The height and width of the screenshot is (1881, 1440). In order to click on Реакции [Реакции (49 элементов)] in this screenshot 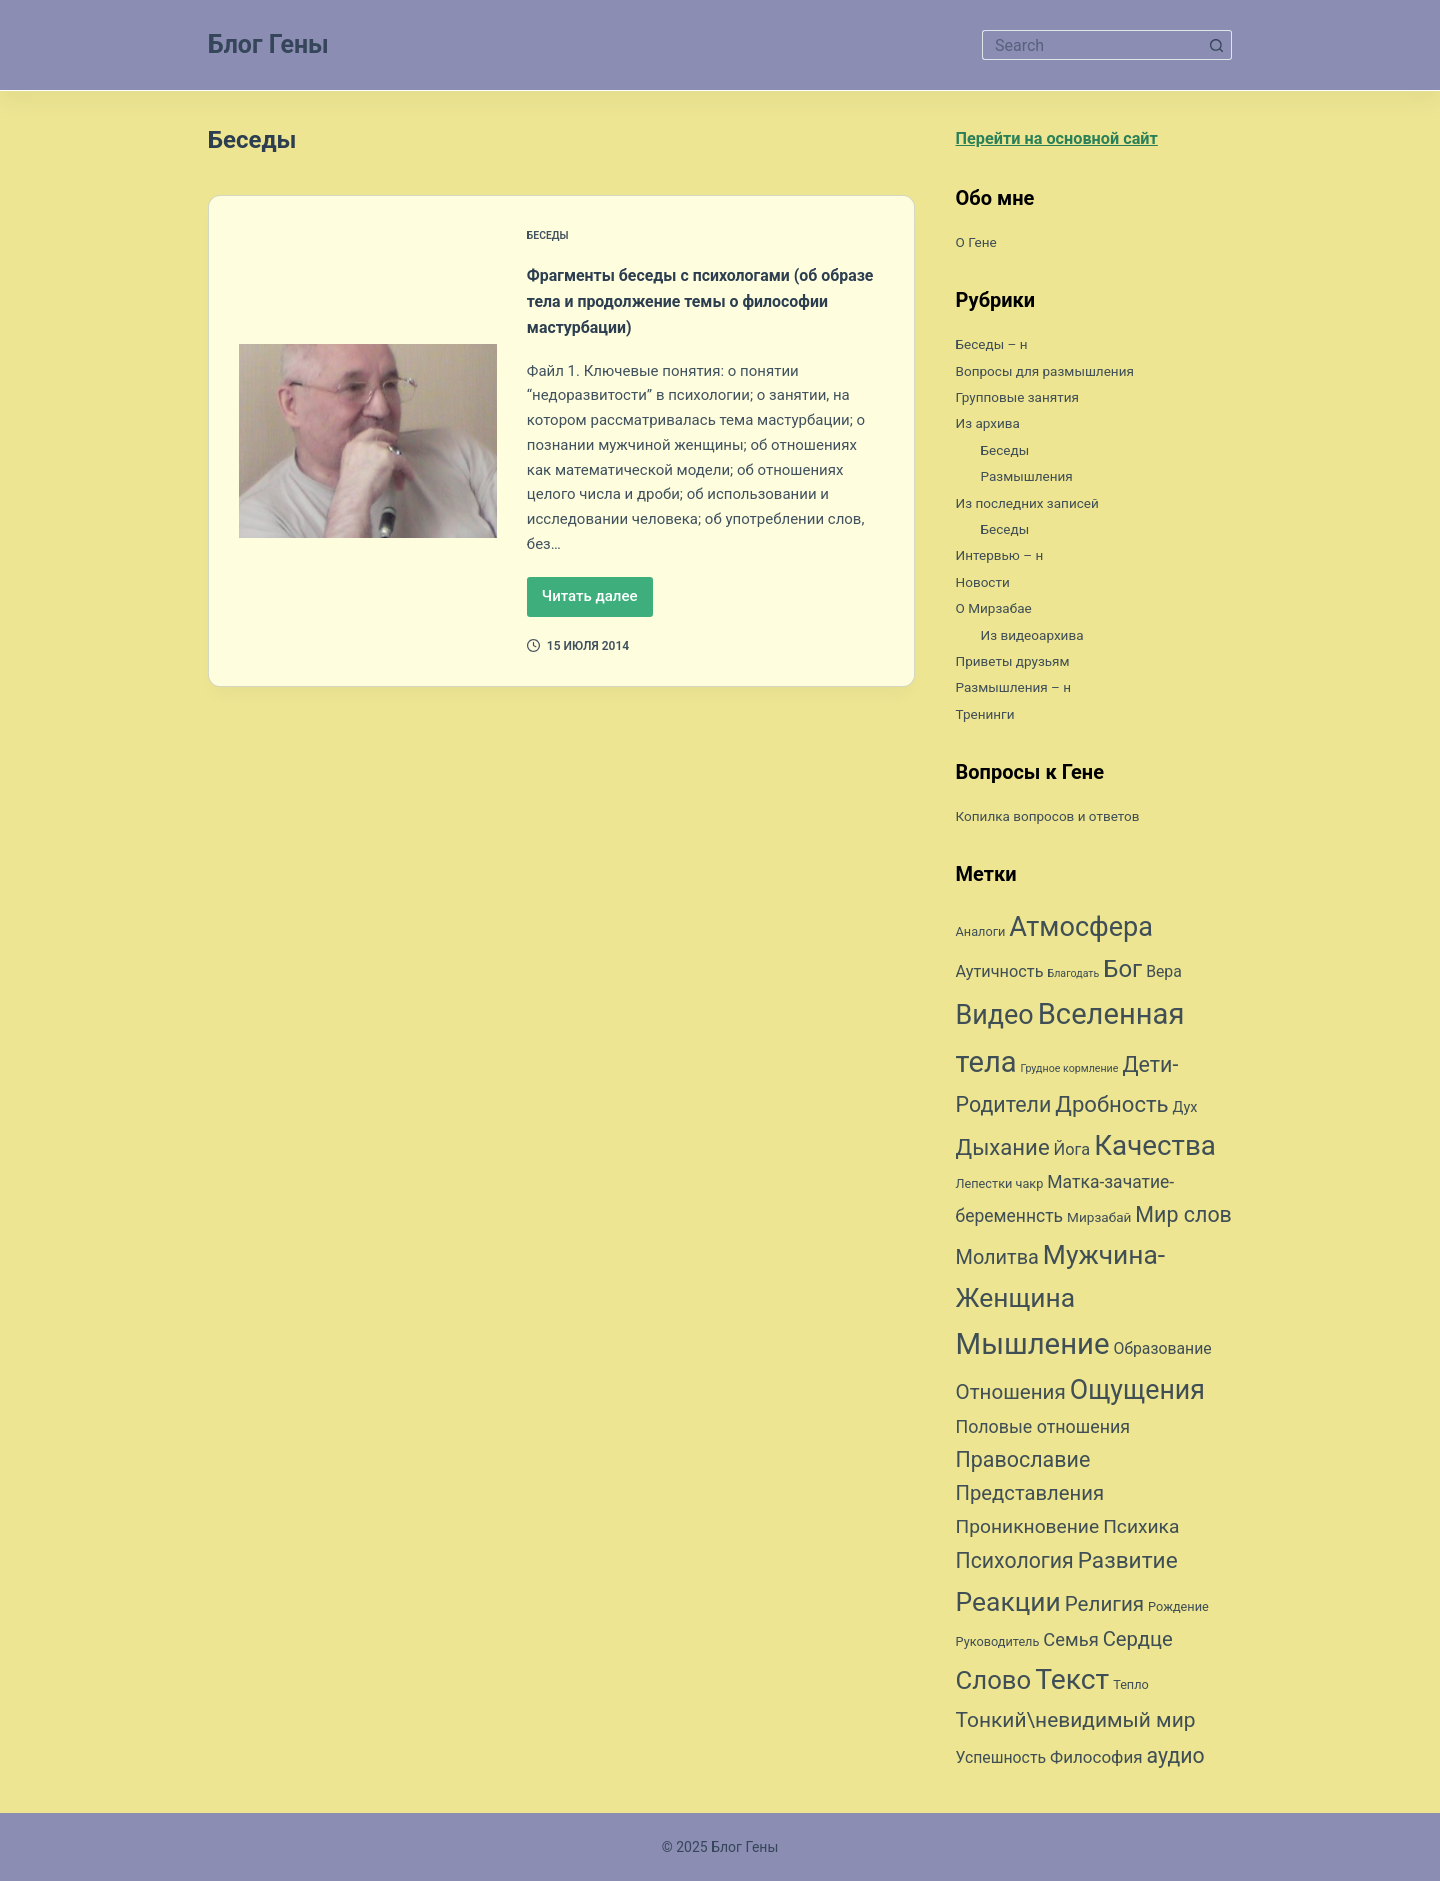, I will do `click(1008, 1606)`.